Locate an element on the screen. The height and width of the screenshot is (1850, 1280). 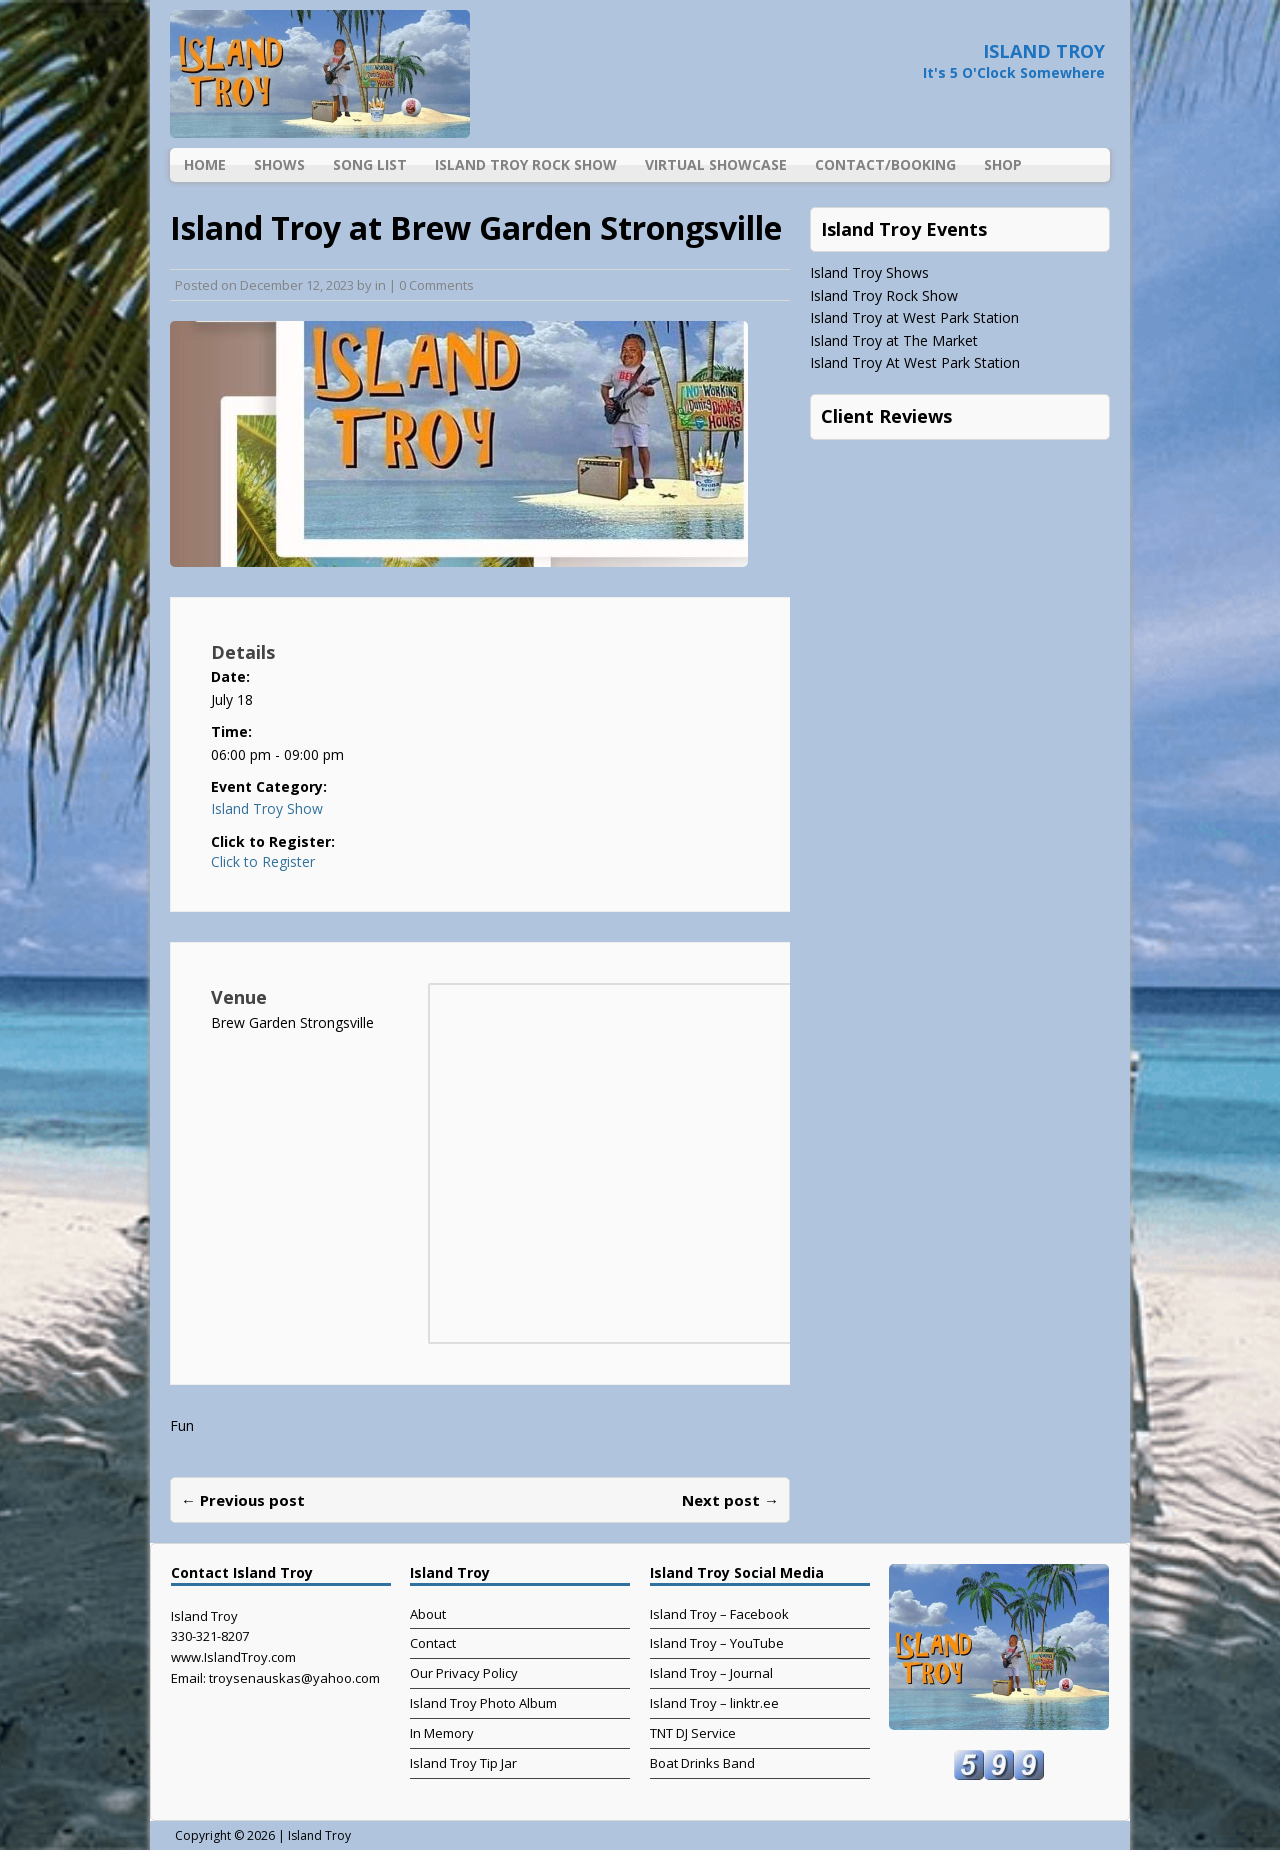
Our Privacy Policy is located at coordinates (464, 1673).